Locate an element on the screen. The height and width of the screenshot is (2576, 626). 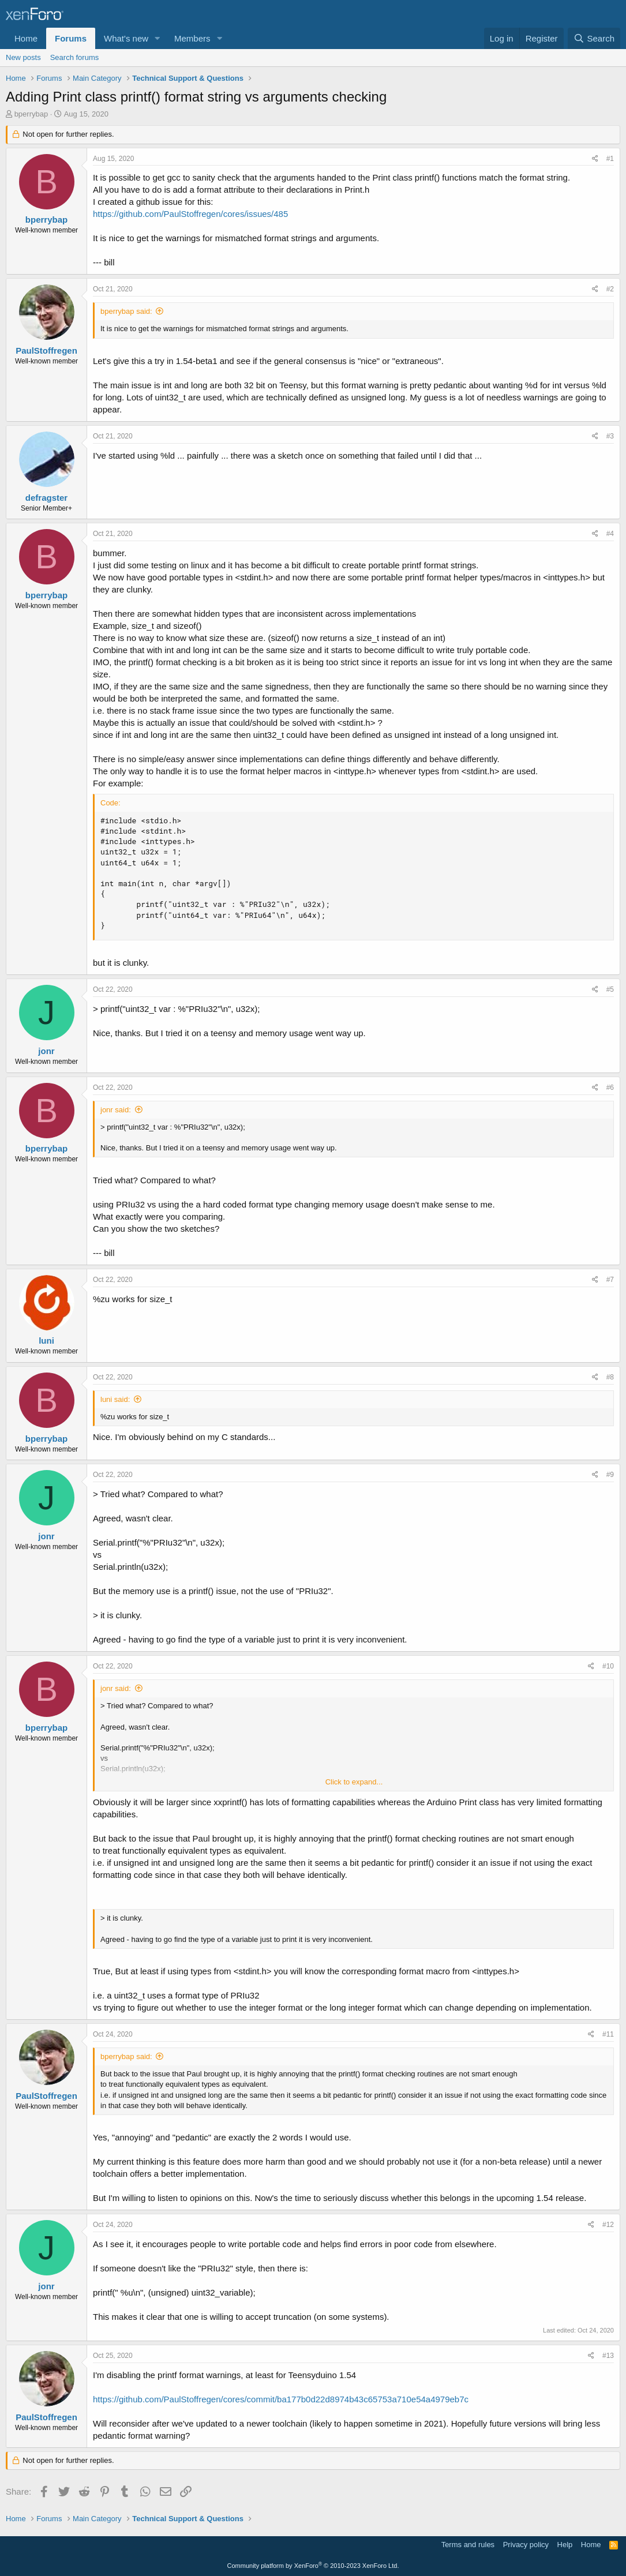
#3 is located at coordinates (610, 436).